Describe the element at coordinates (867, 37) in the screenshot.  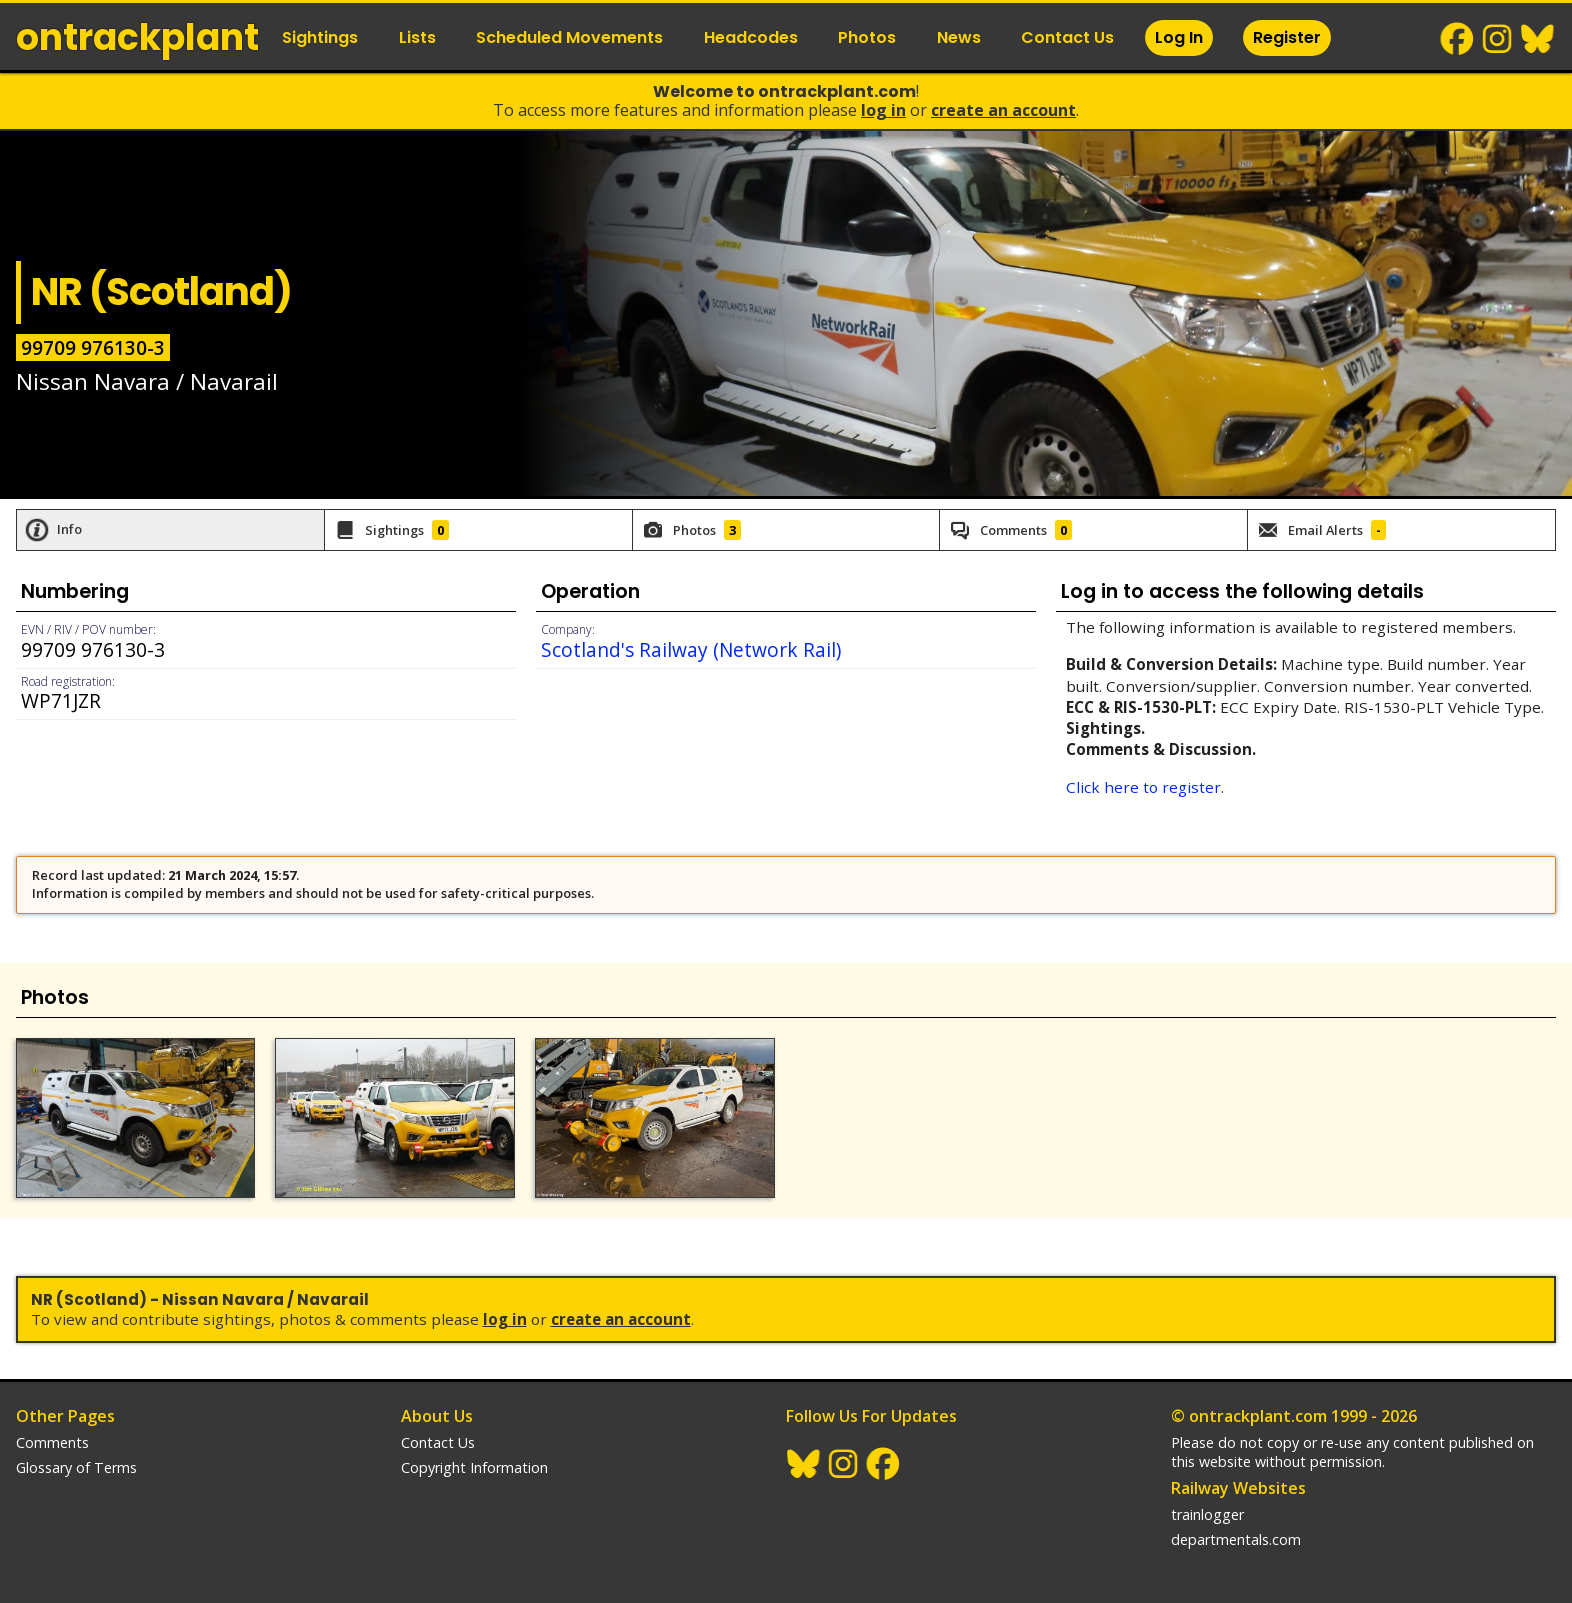
I see `Photos` at that location.